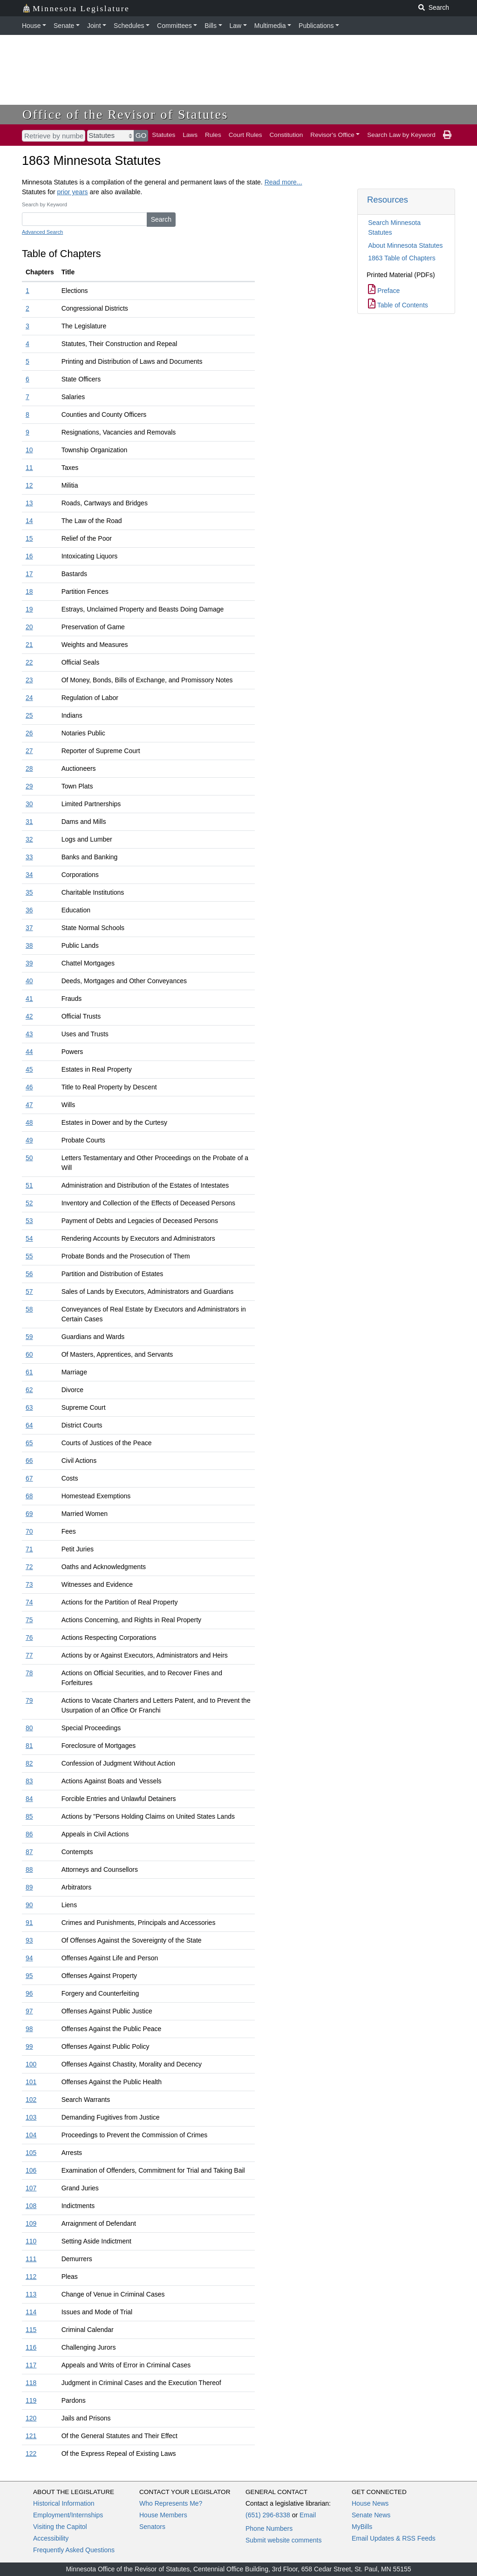  Describe the element at coordinates (31, 2259) in the screenshot. I see `111` at that location.